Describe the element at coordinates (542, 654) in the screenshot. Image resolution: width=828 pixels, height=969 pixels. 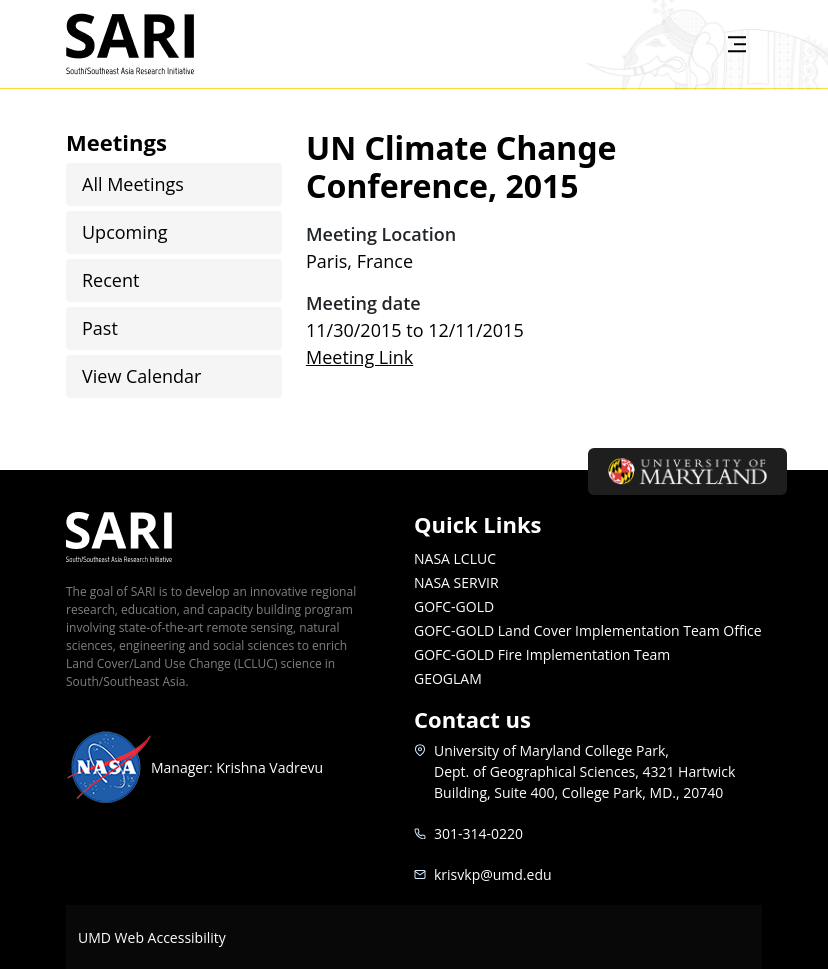
I see `GOFC-GOLD Fire Implementation Team` at that location.